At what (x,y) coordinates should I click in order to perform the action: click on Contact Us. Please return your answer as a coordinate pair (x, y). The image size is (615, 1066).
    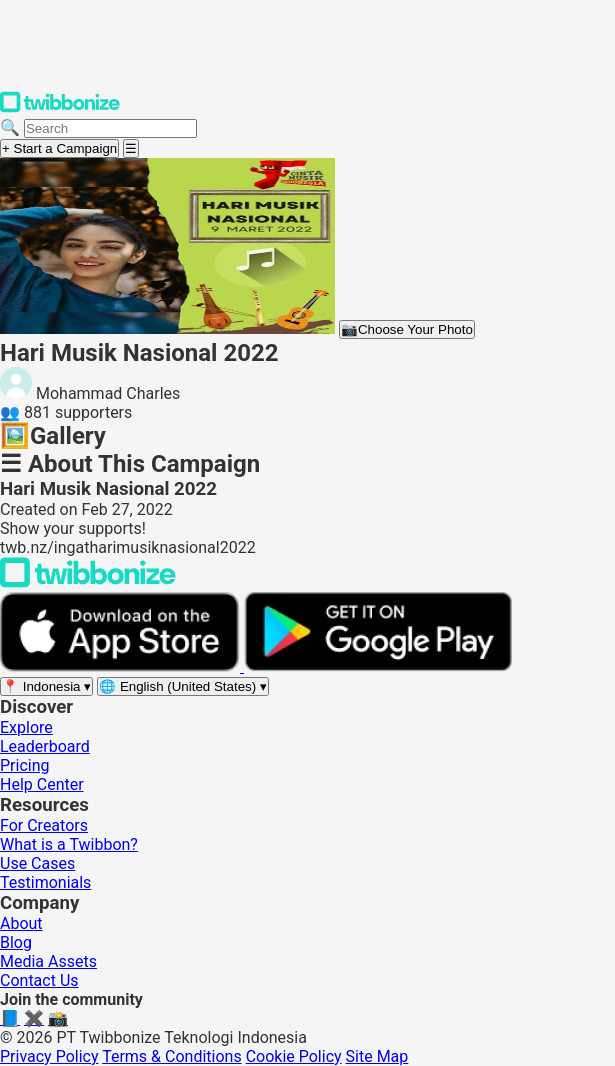
    Looking at the image, I should click on (39, 980).